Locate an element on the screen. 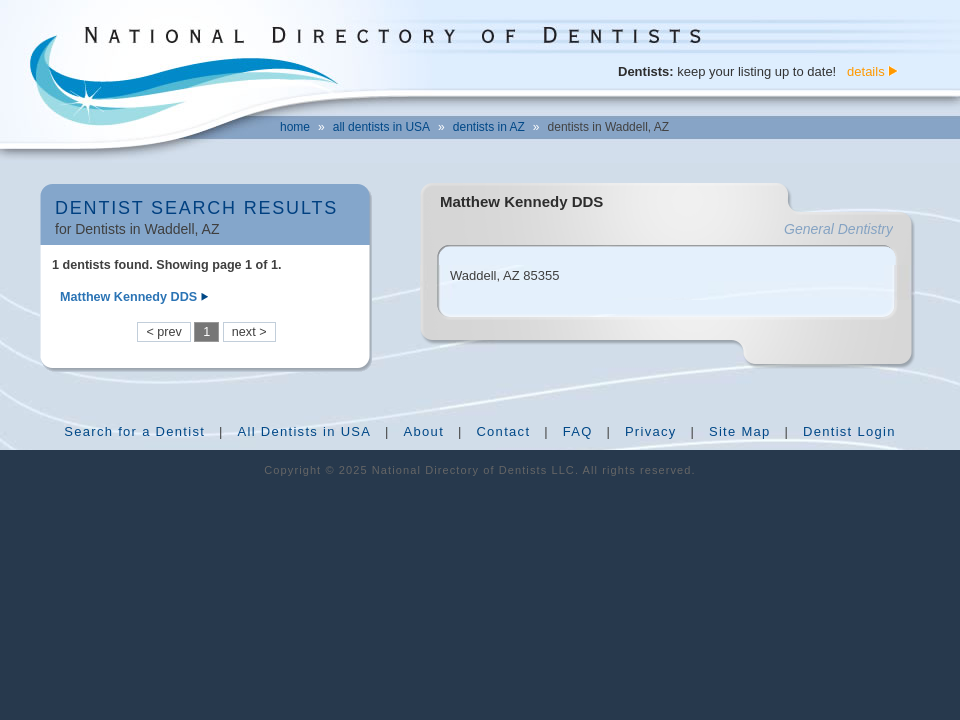 The height and width of the screenshot is (720, 960). dentists in AZ is located at coordinates (489, 127).